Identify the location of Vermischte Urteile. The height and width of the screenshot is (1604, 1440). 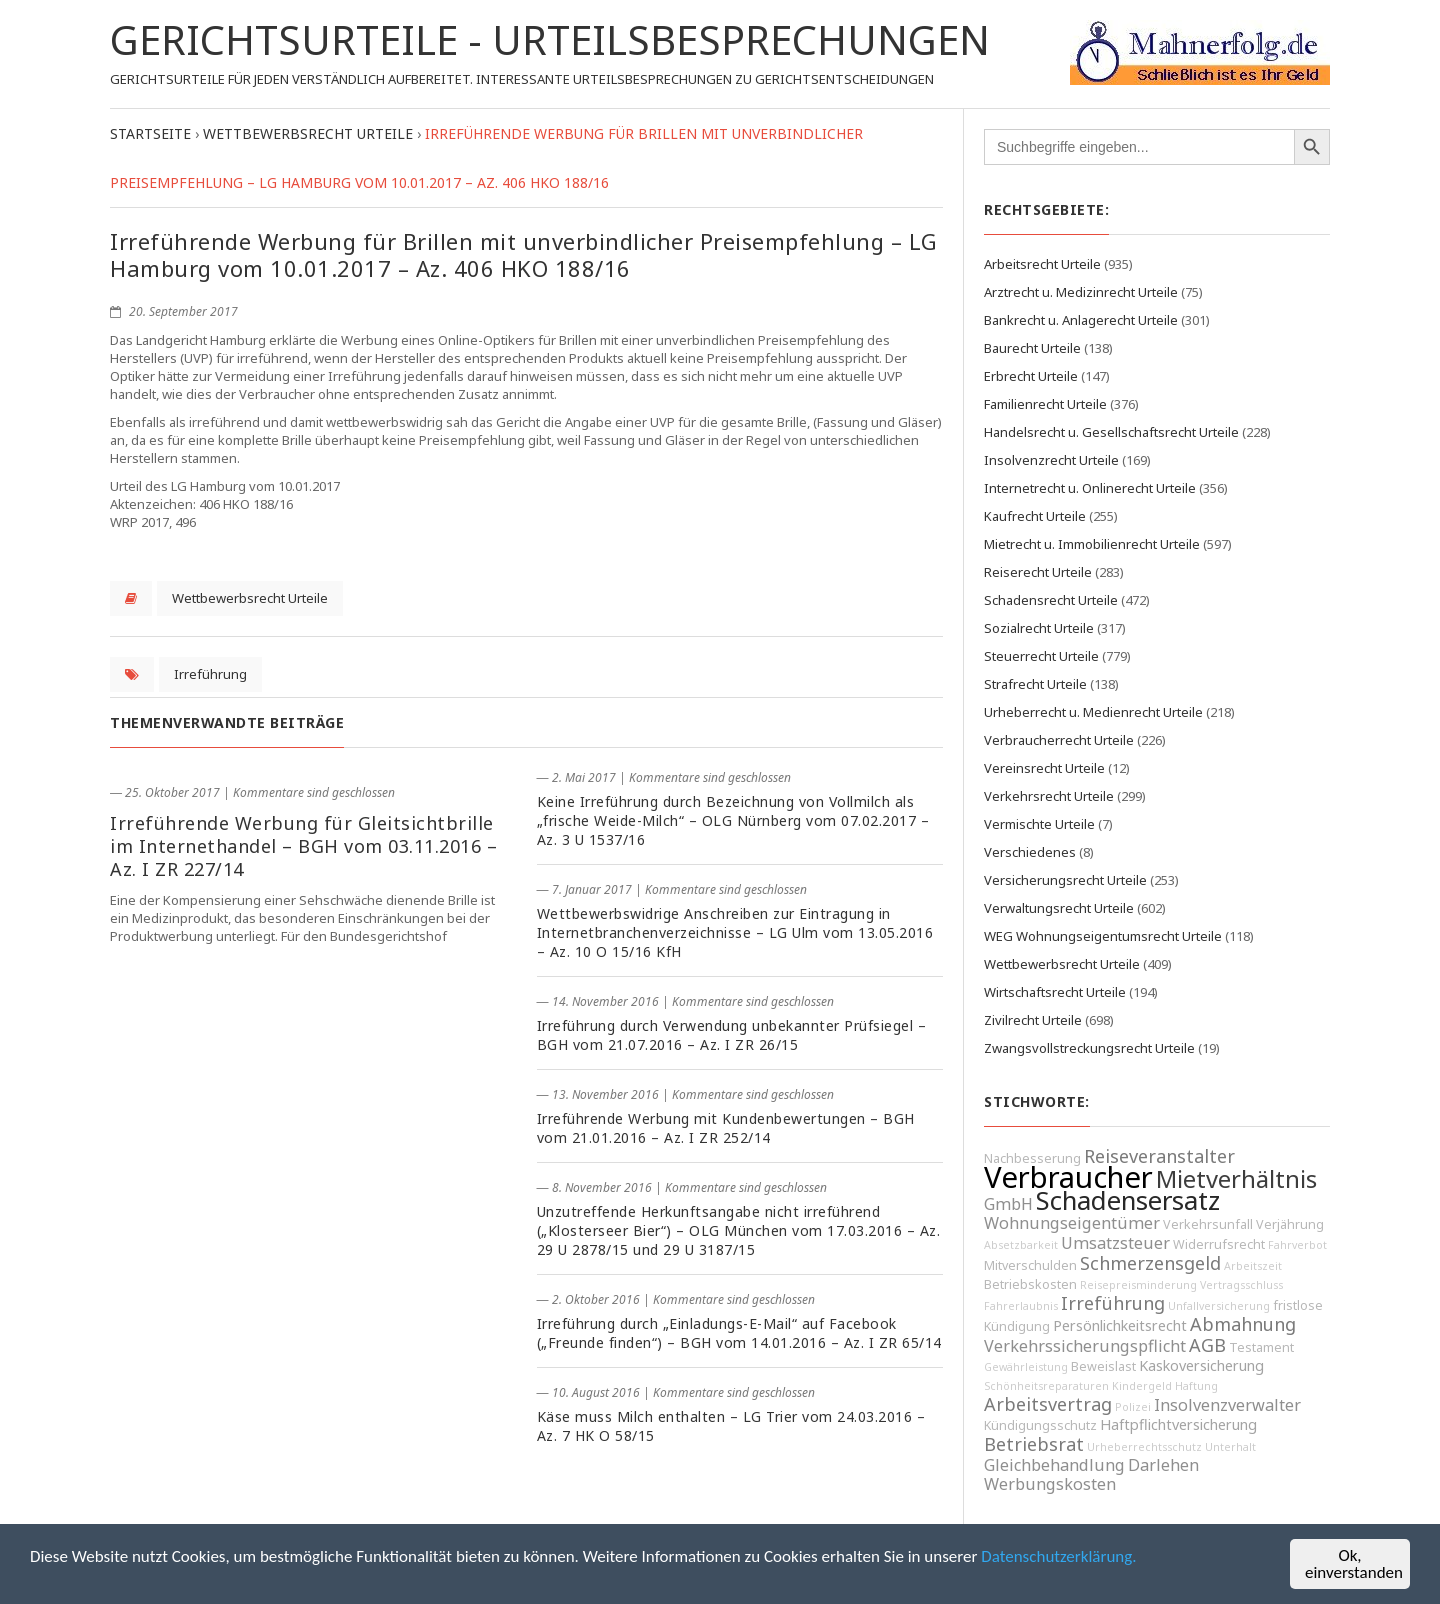
(1039, 824).